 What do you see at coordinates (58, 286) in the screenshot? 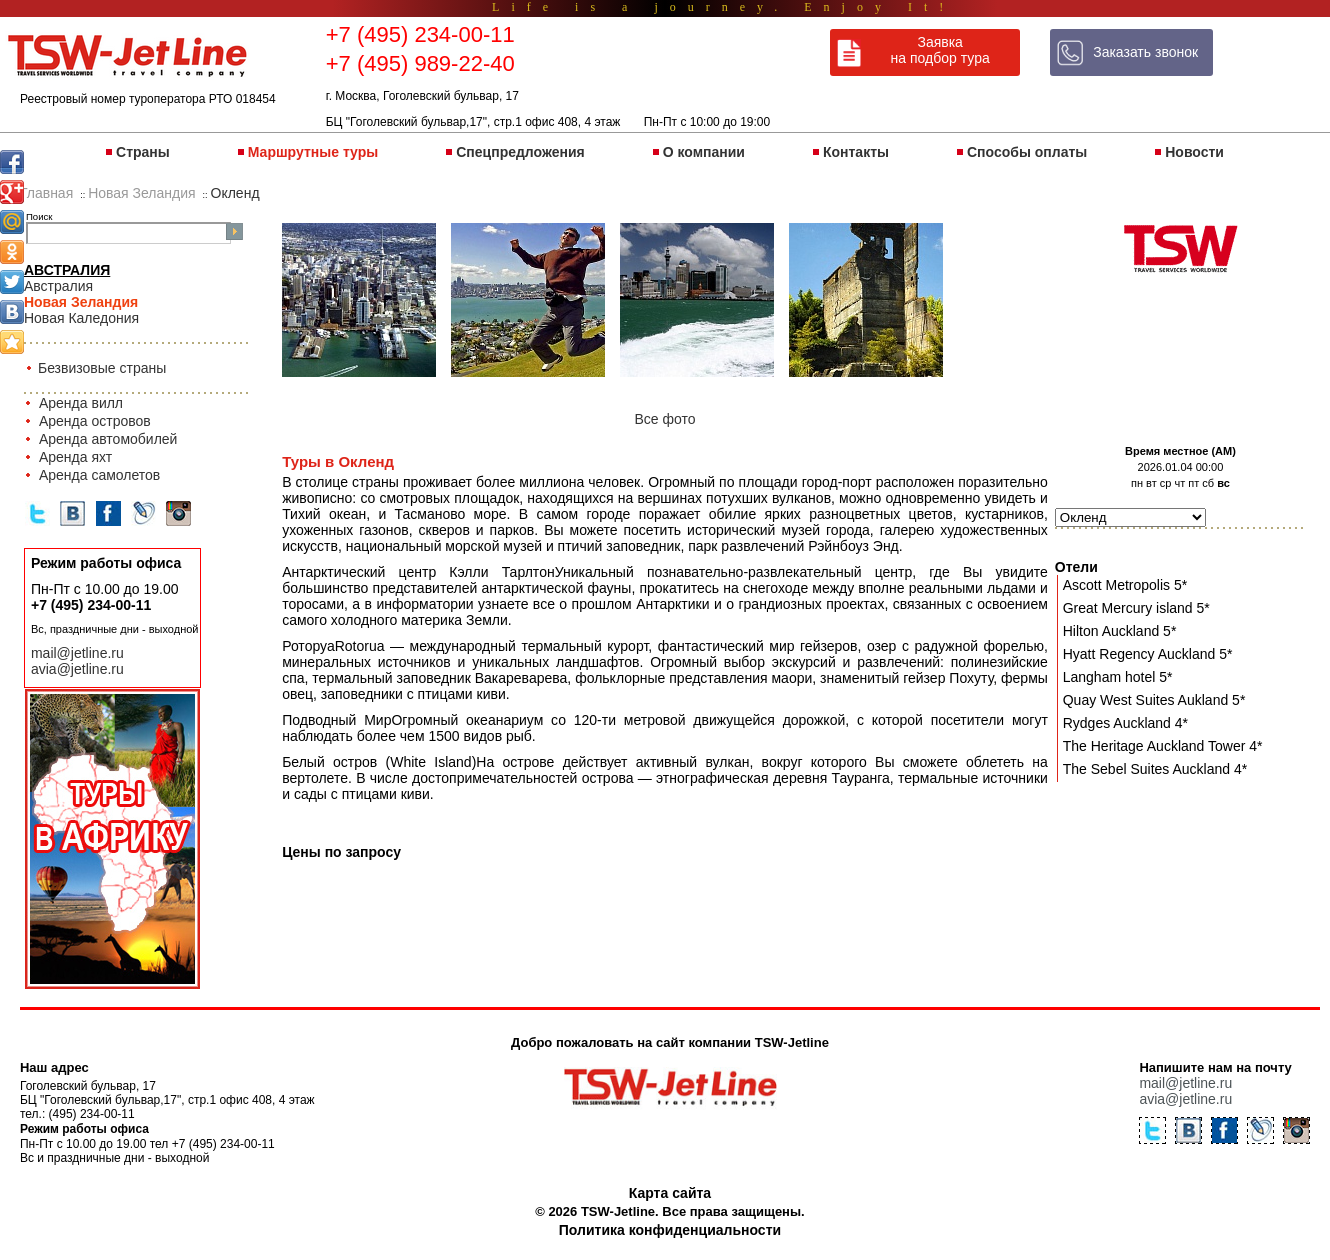
I see `Австралия` at bounding box center [58, 286].